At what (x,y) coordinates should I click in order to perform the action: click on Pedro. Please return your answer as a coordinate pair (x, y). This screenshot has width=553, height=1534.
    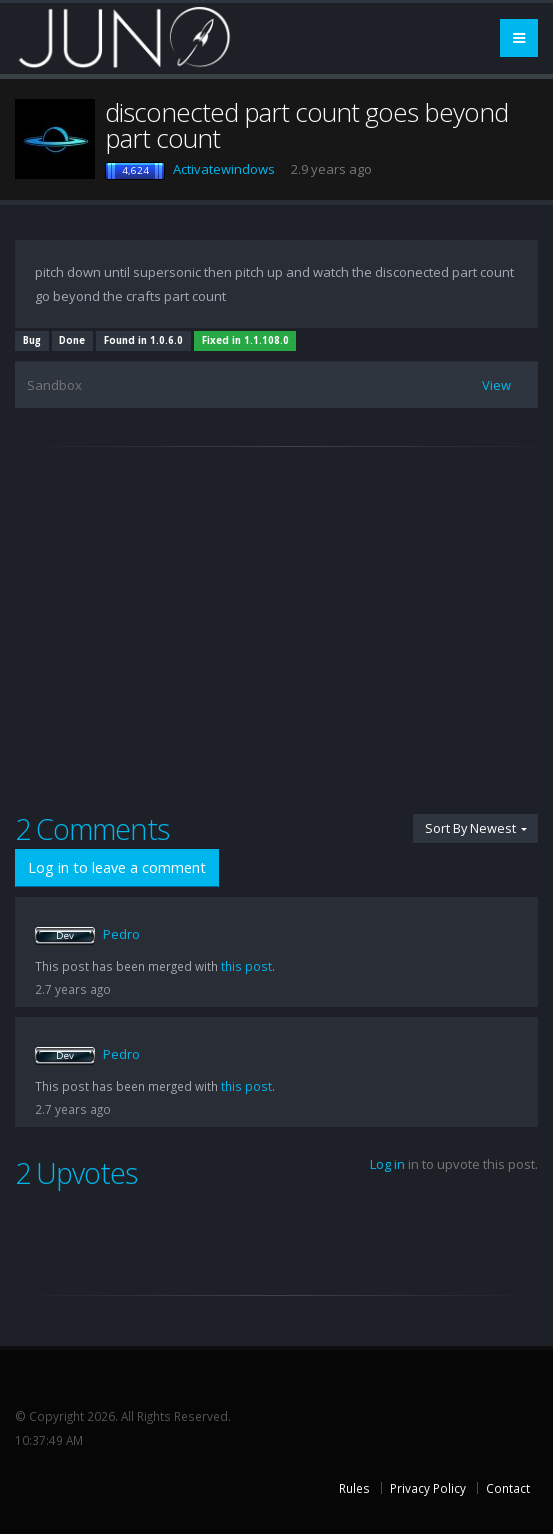
    Looking at the image, I should click on (121, 934).